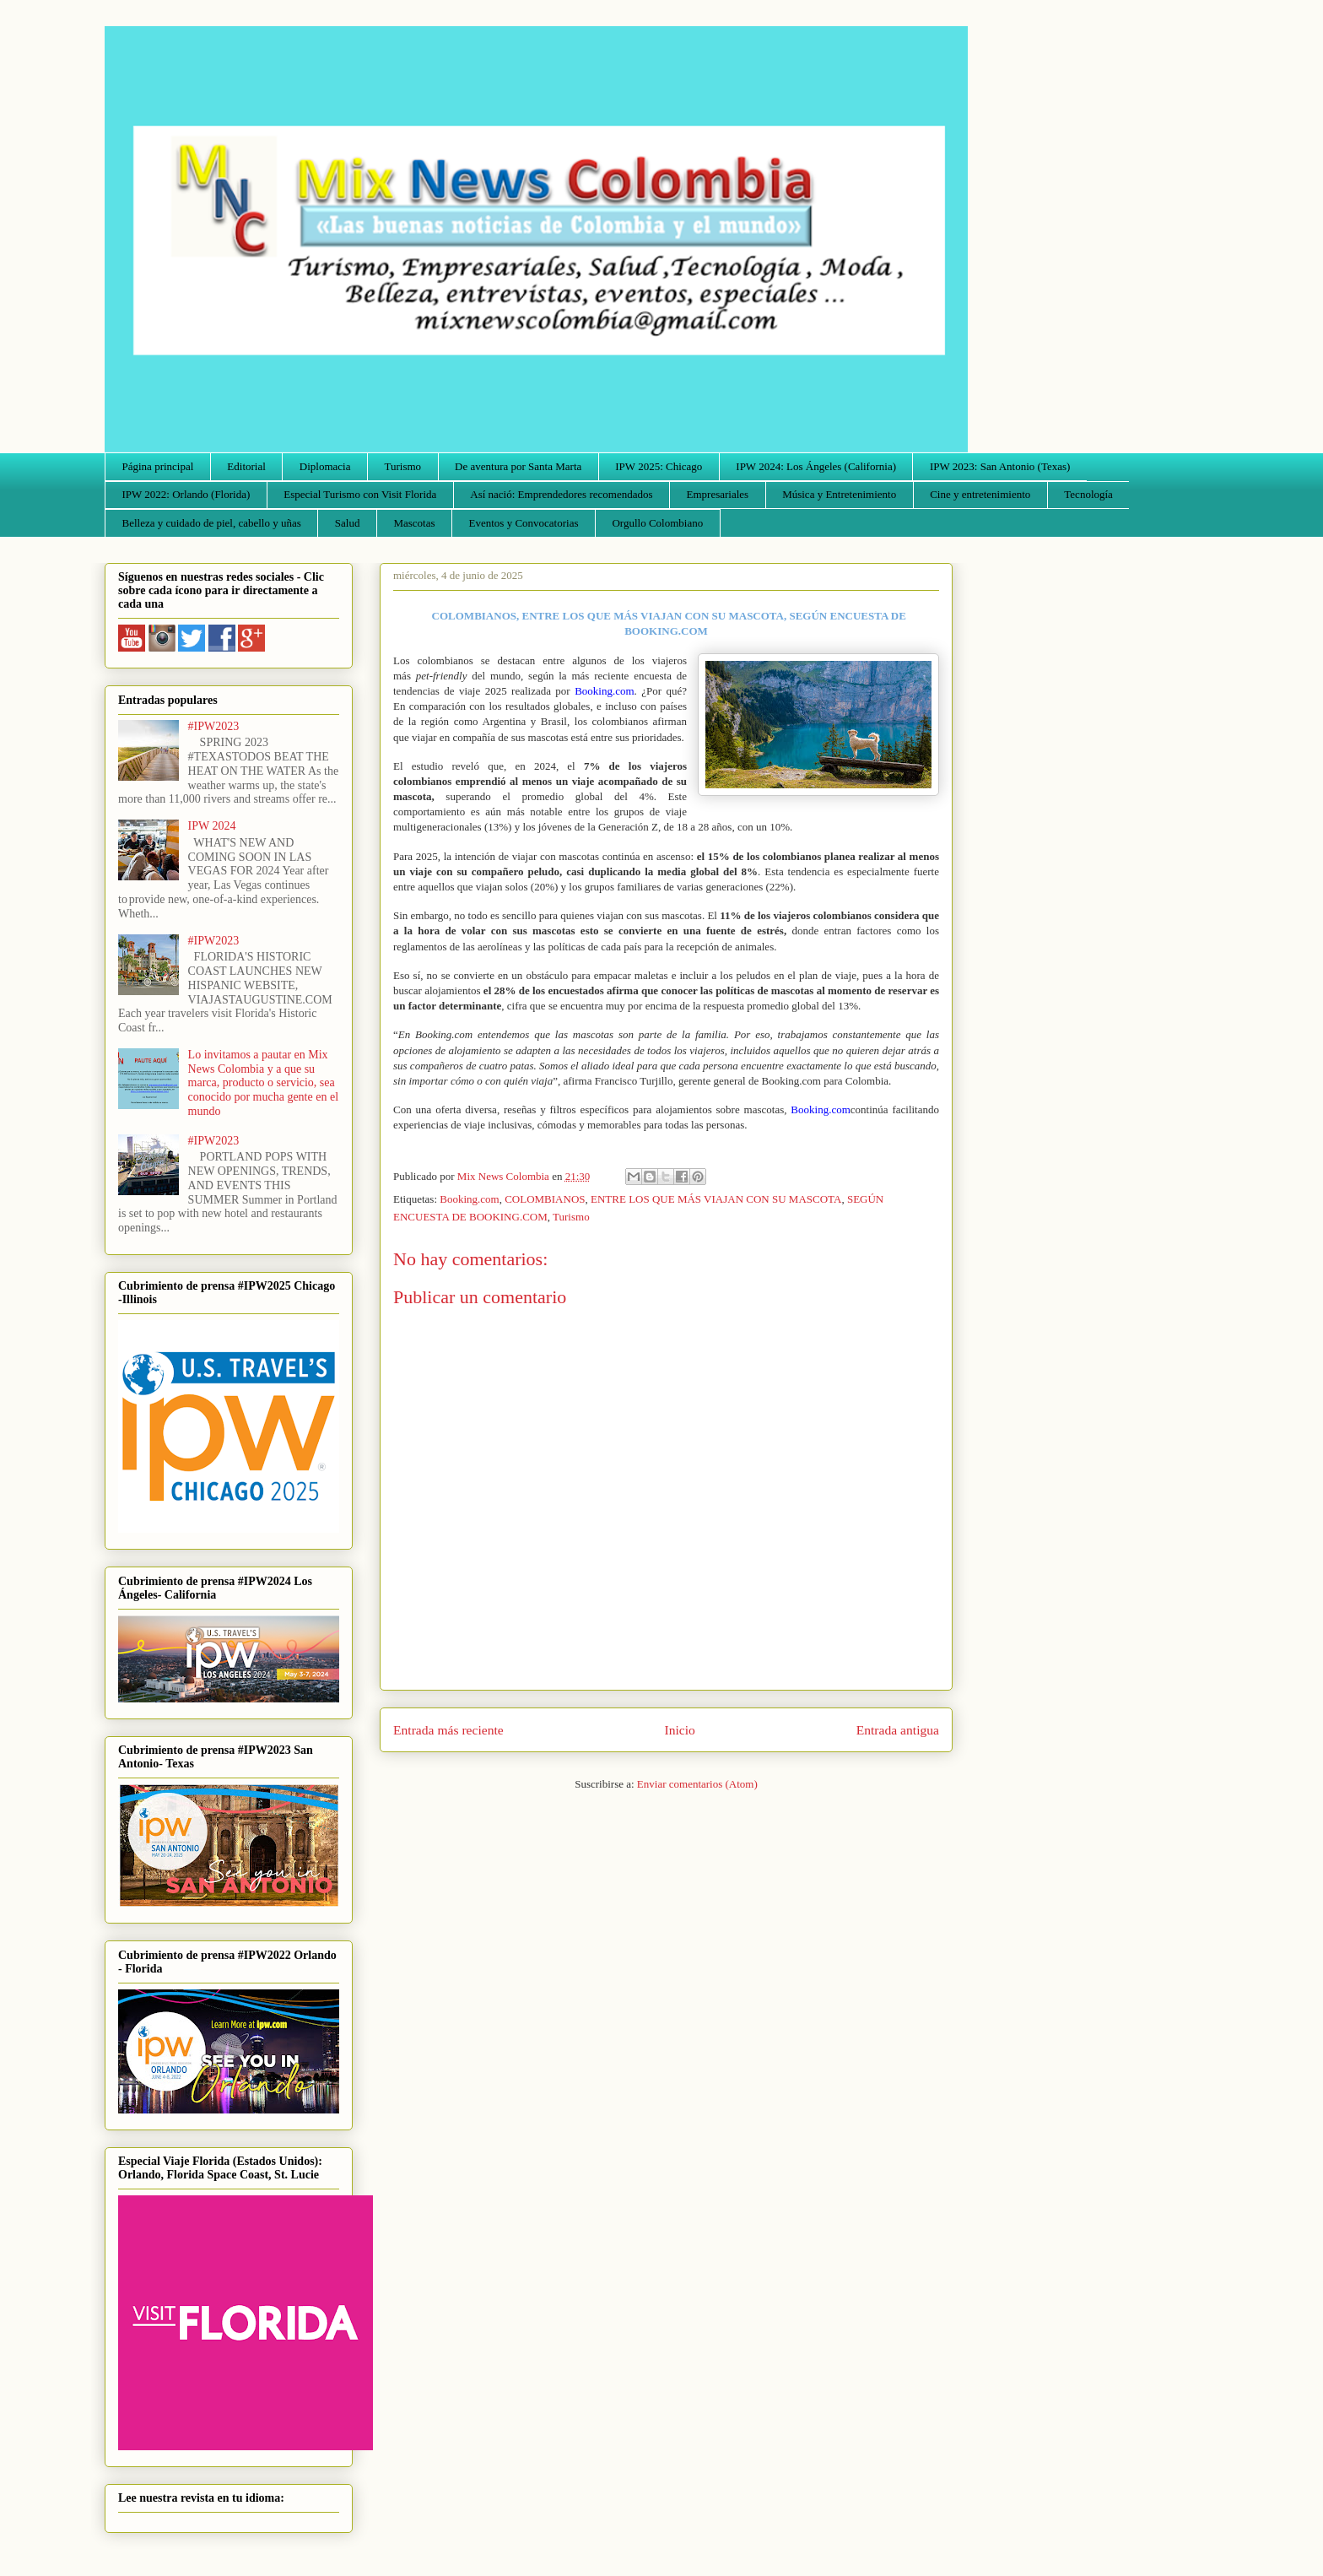 The width and height of the screenshot is (1323, 2576). I want to click on IPW 2024: Los Ángeles (California), so click(816, 466).